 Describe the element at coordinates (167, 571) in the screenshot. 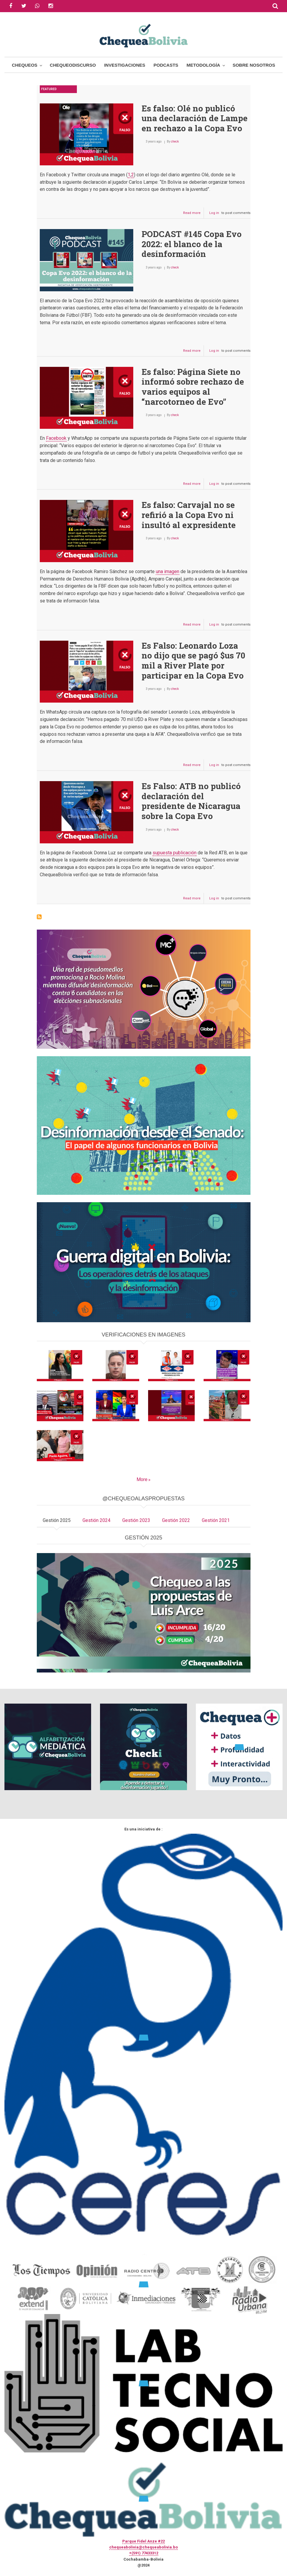

I see `una imagen` at that location.